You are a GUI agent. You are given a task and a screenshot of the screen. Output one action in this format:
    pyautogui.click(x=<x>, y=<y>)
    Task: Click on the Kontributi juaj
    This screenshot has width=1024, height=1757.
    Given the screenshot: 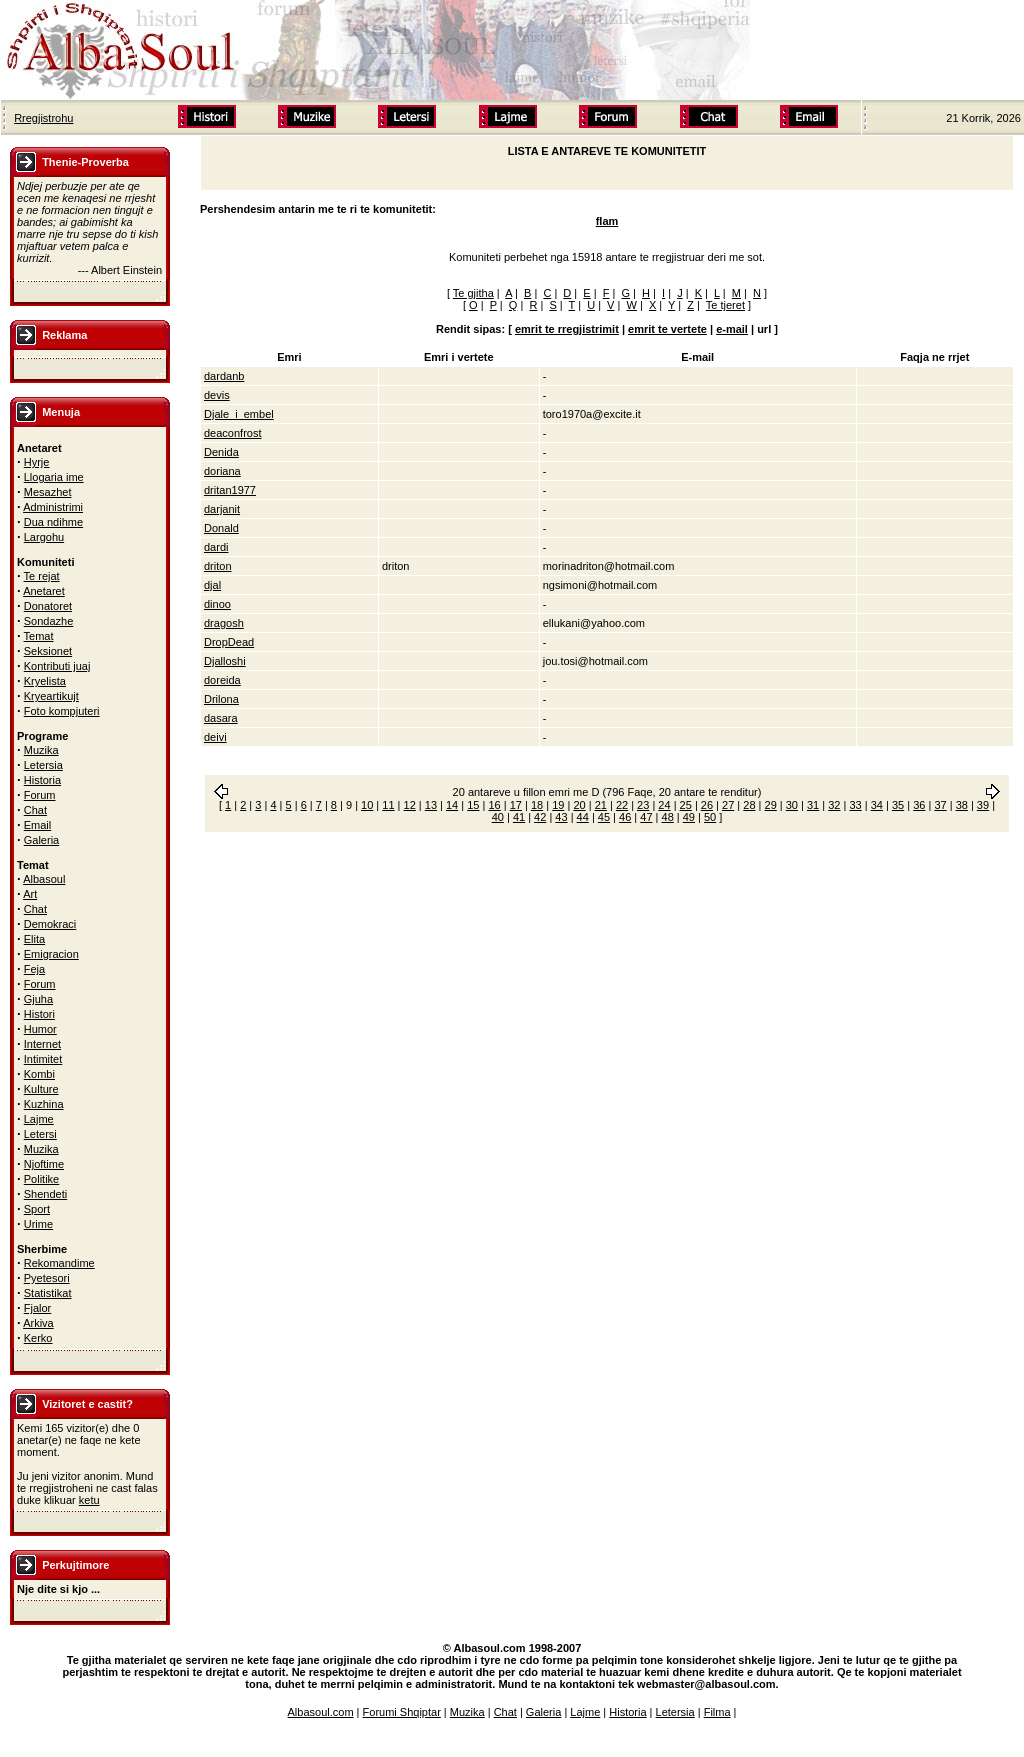 What is the action you would take?
    pyautogui.click(x=57, y=666)
    